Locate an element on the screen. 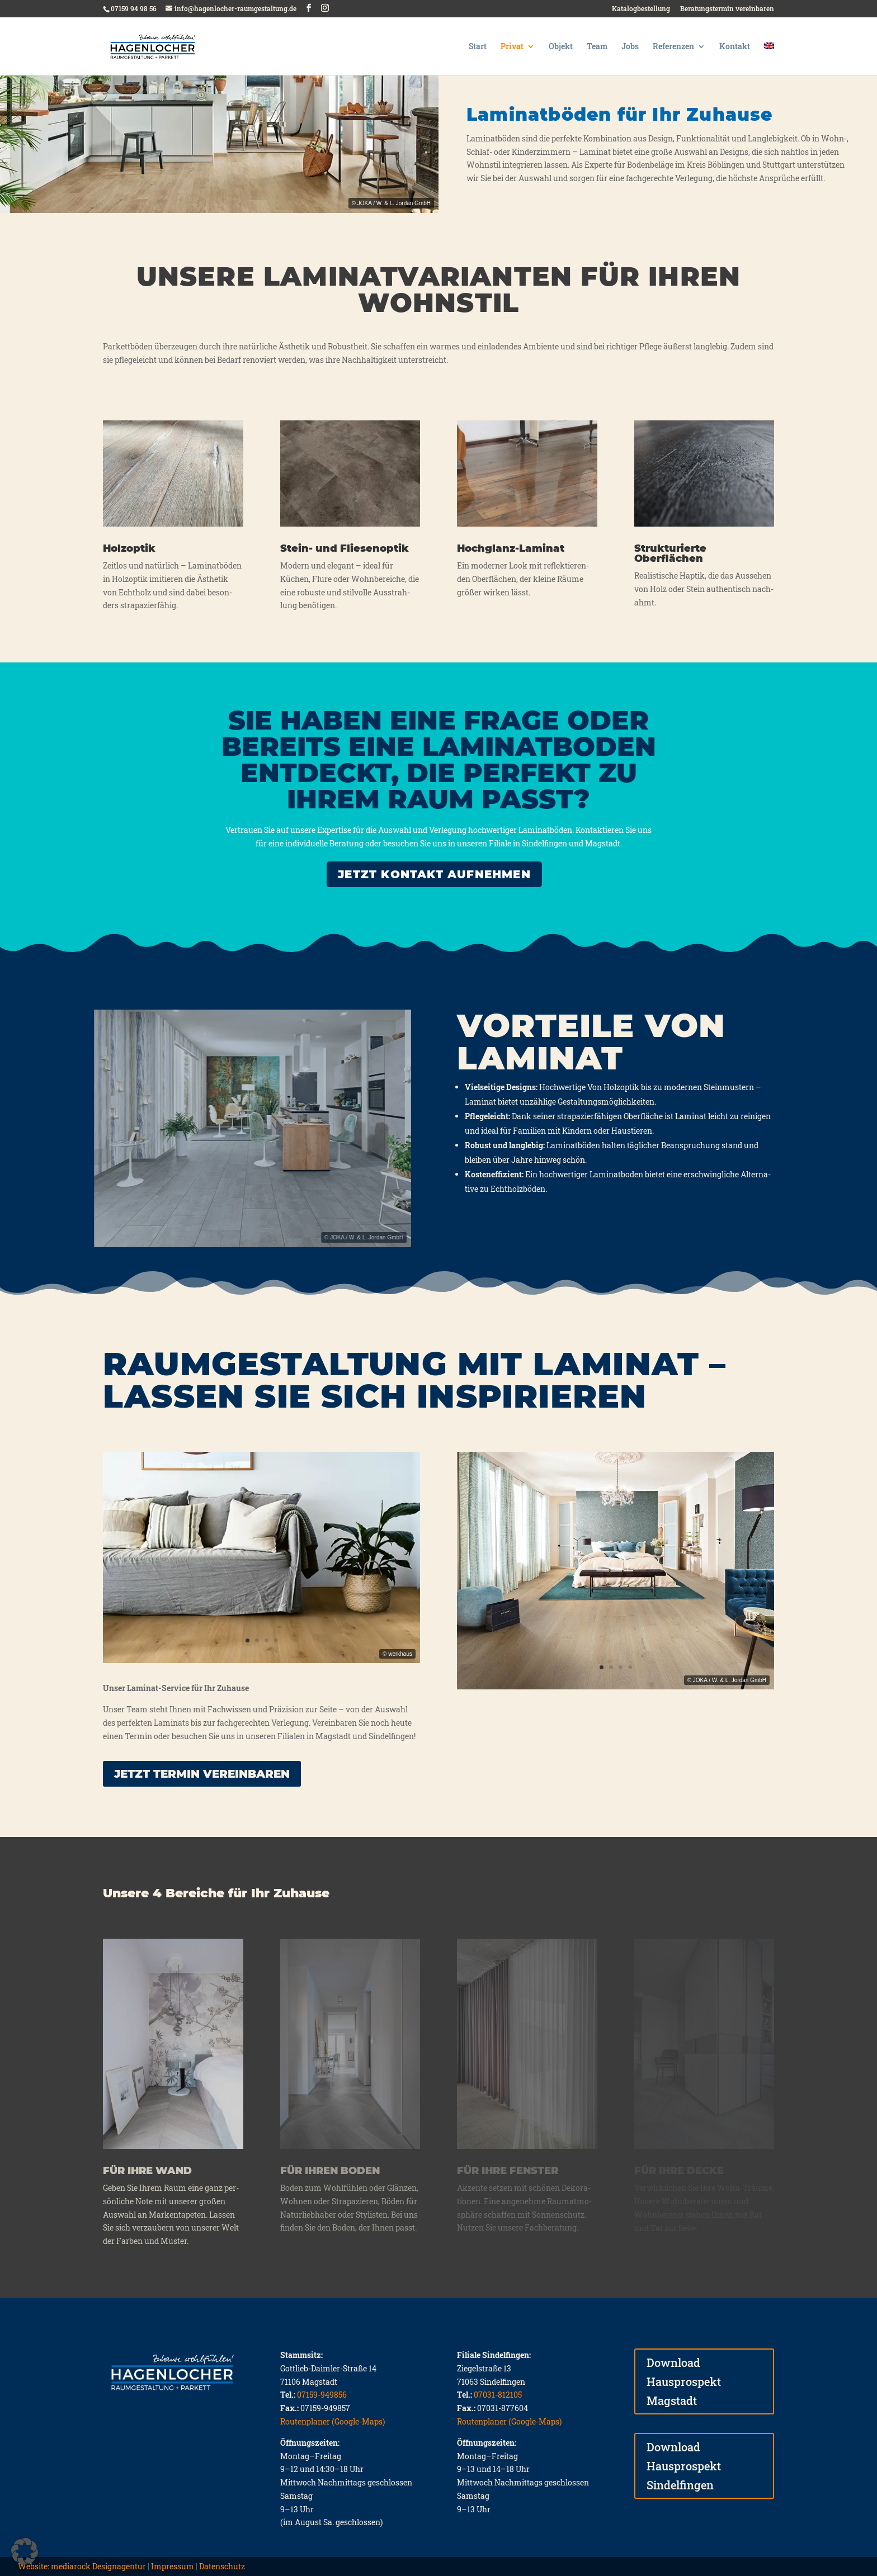 This screenshot has height=2576, width=877. Routenplaner (Google-Maps) is located at coordinates (332, 2421).